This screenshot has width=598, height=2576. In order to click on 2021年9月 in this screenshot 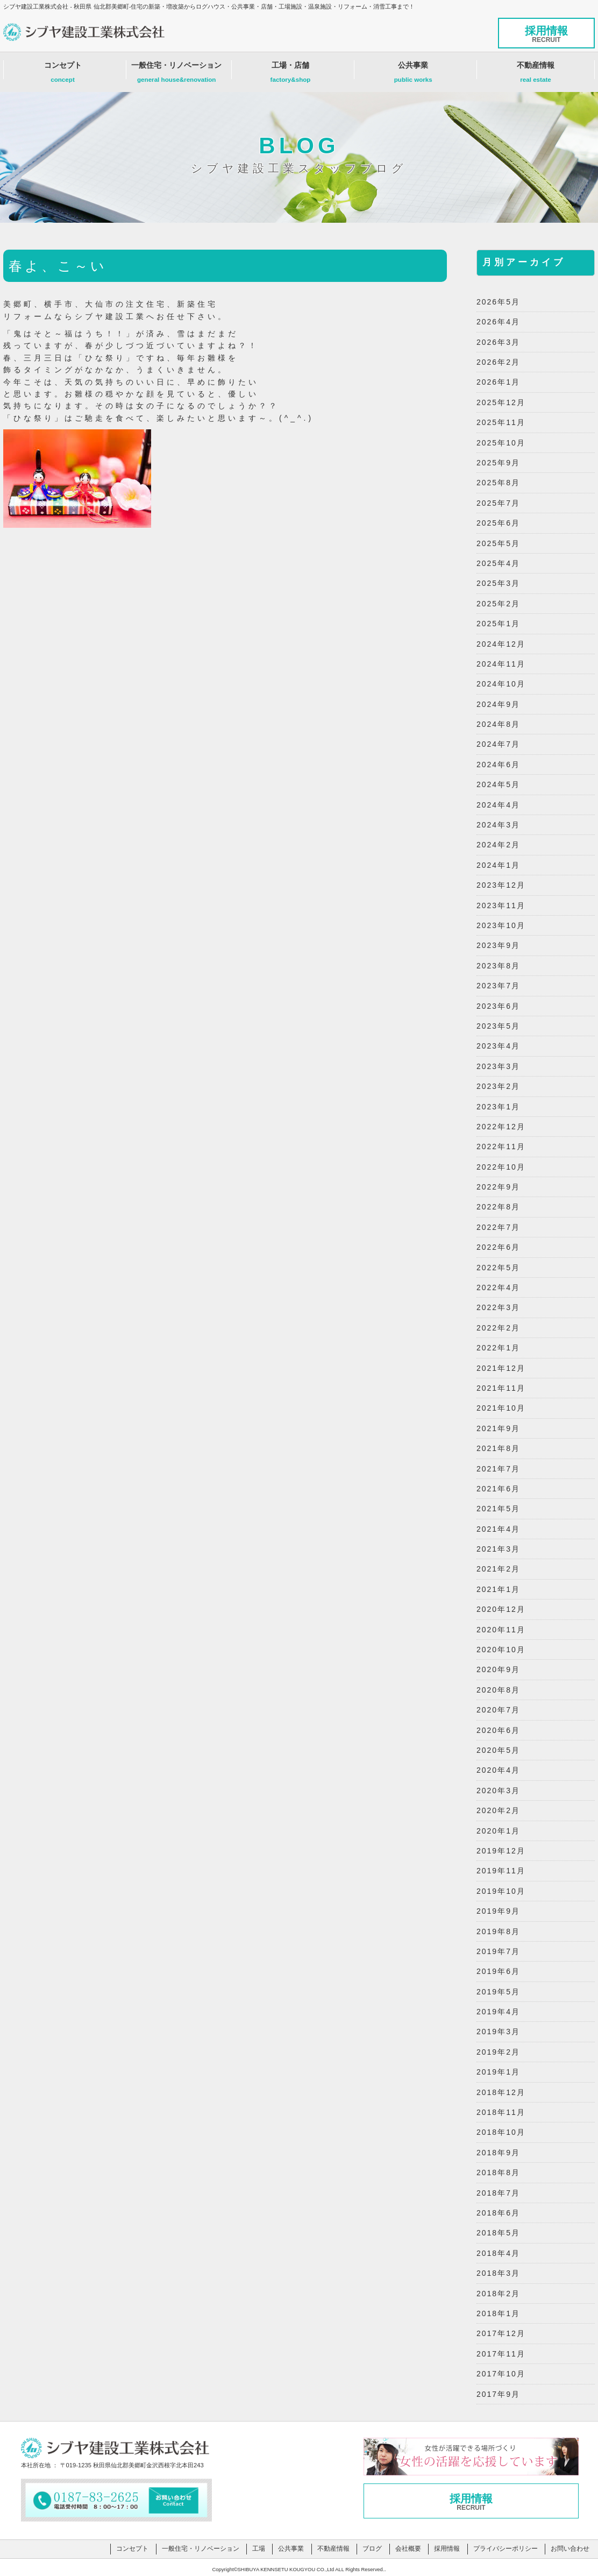, I will do `click(498, 1428)`.